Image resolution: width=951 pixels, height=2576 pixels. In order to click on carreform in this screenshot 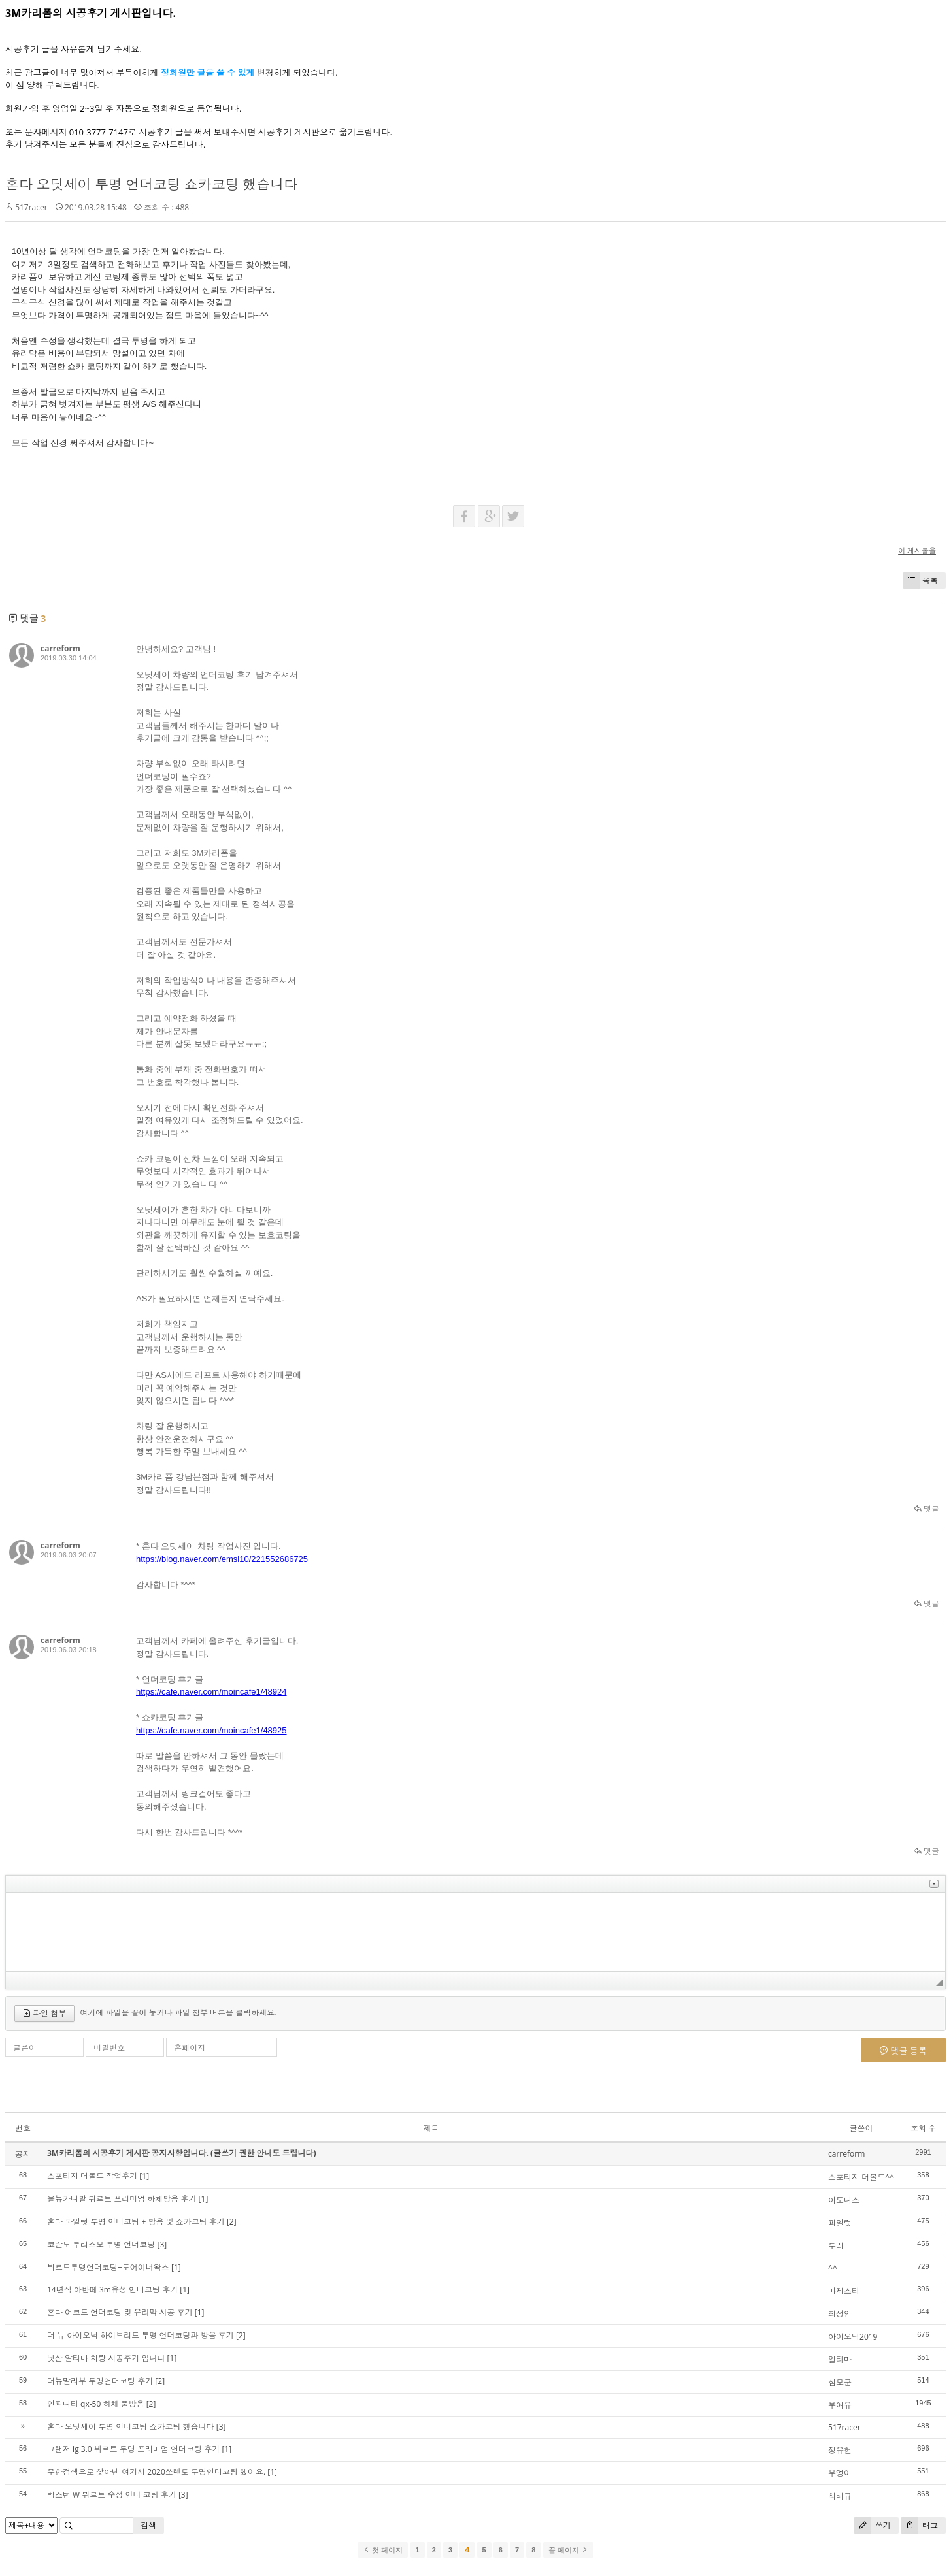, I will do `click(60, 648)`.